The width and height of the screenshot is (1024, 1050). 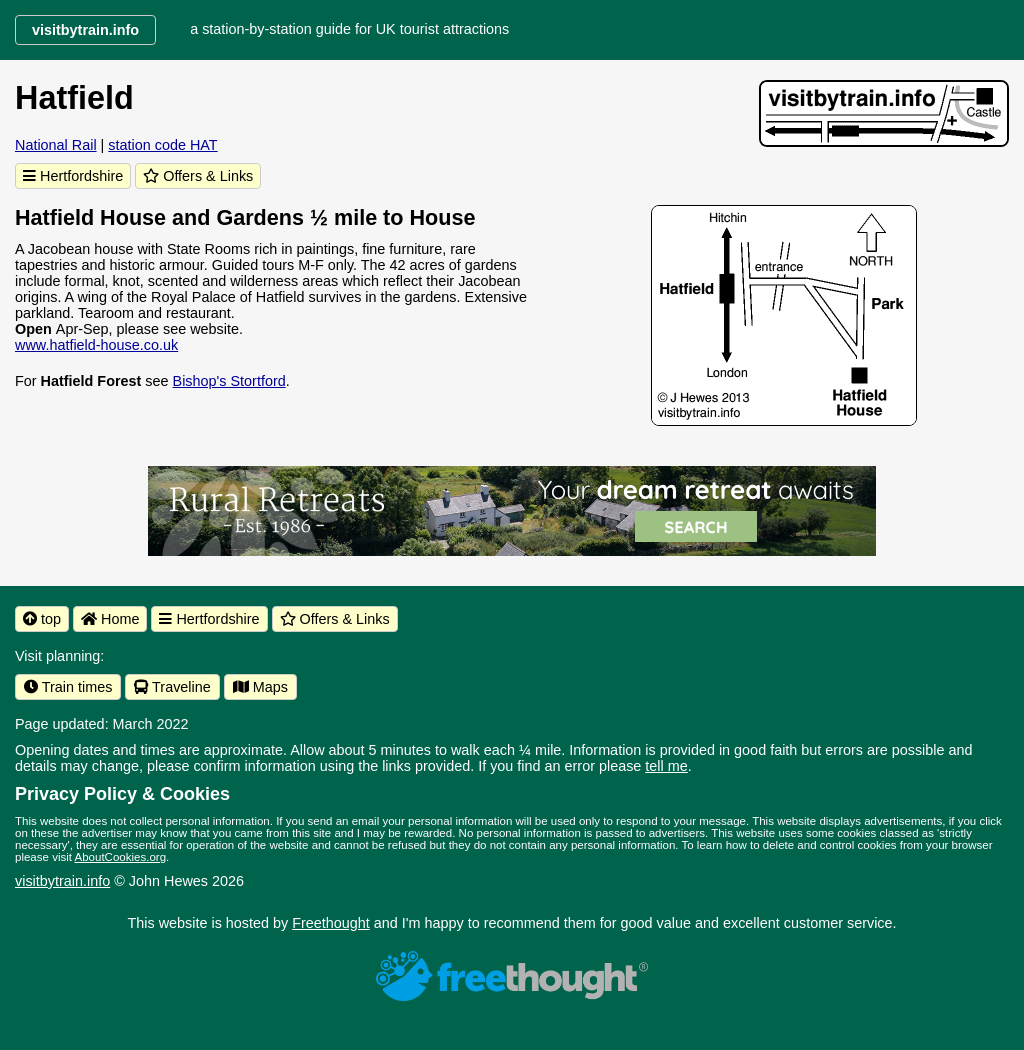 I want to click on Home, so click(x=110, y=619).